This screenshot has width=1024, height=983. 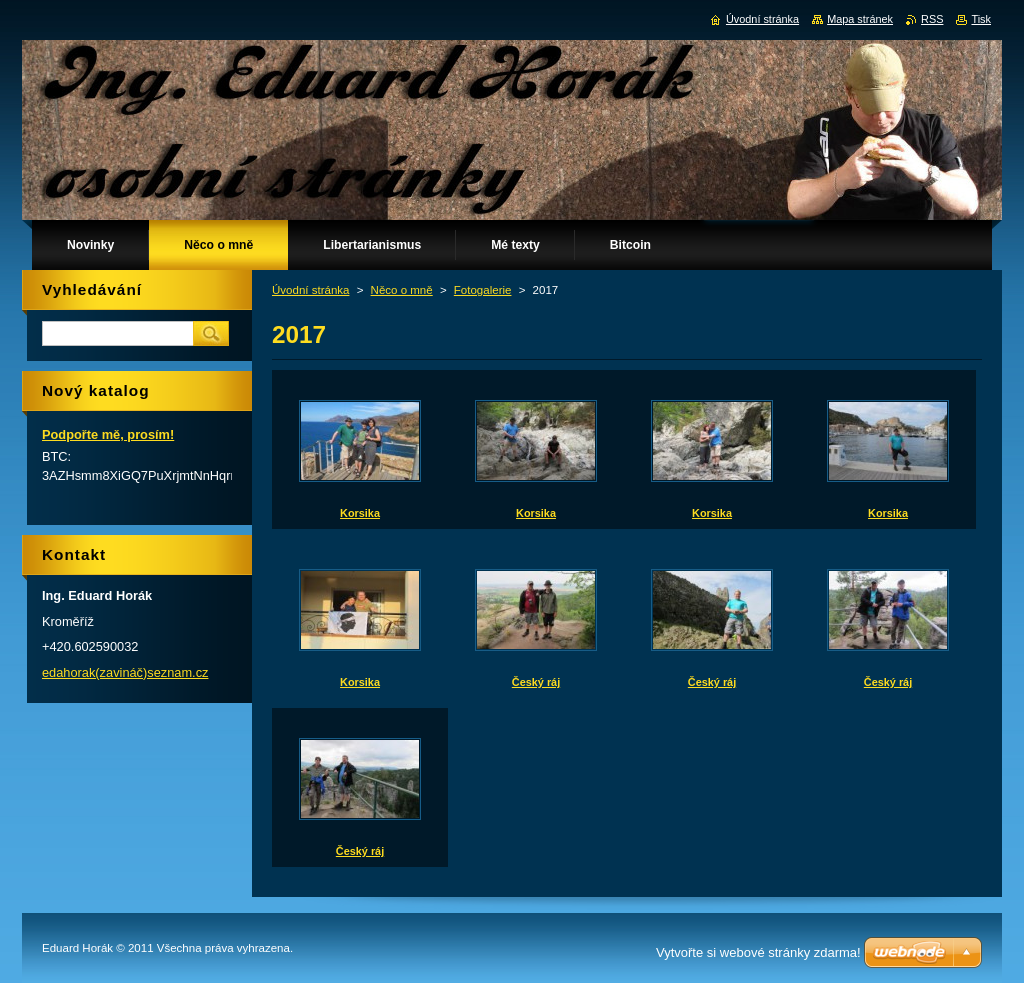 I want to click on edahorak(zavináč)seznam.cz, so click(x=125, y=672).